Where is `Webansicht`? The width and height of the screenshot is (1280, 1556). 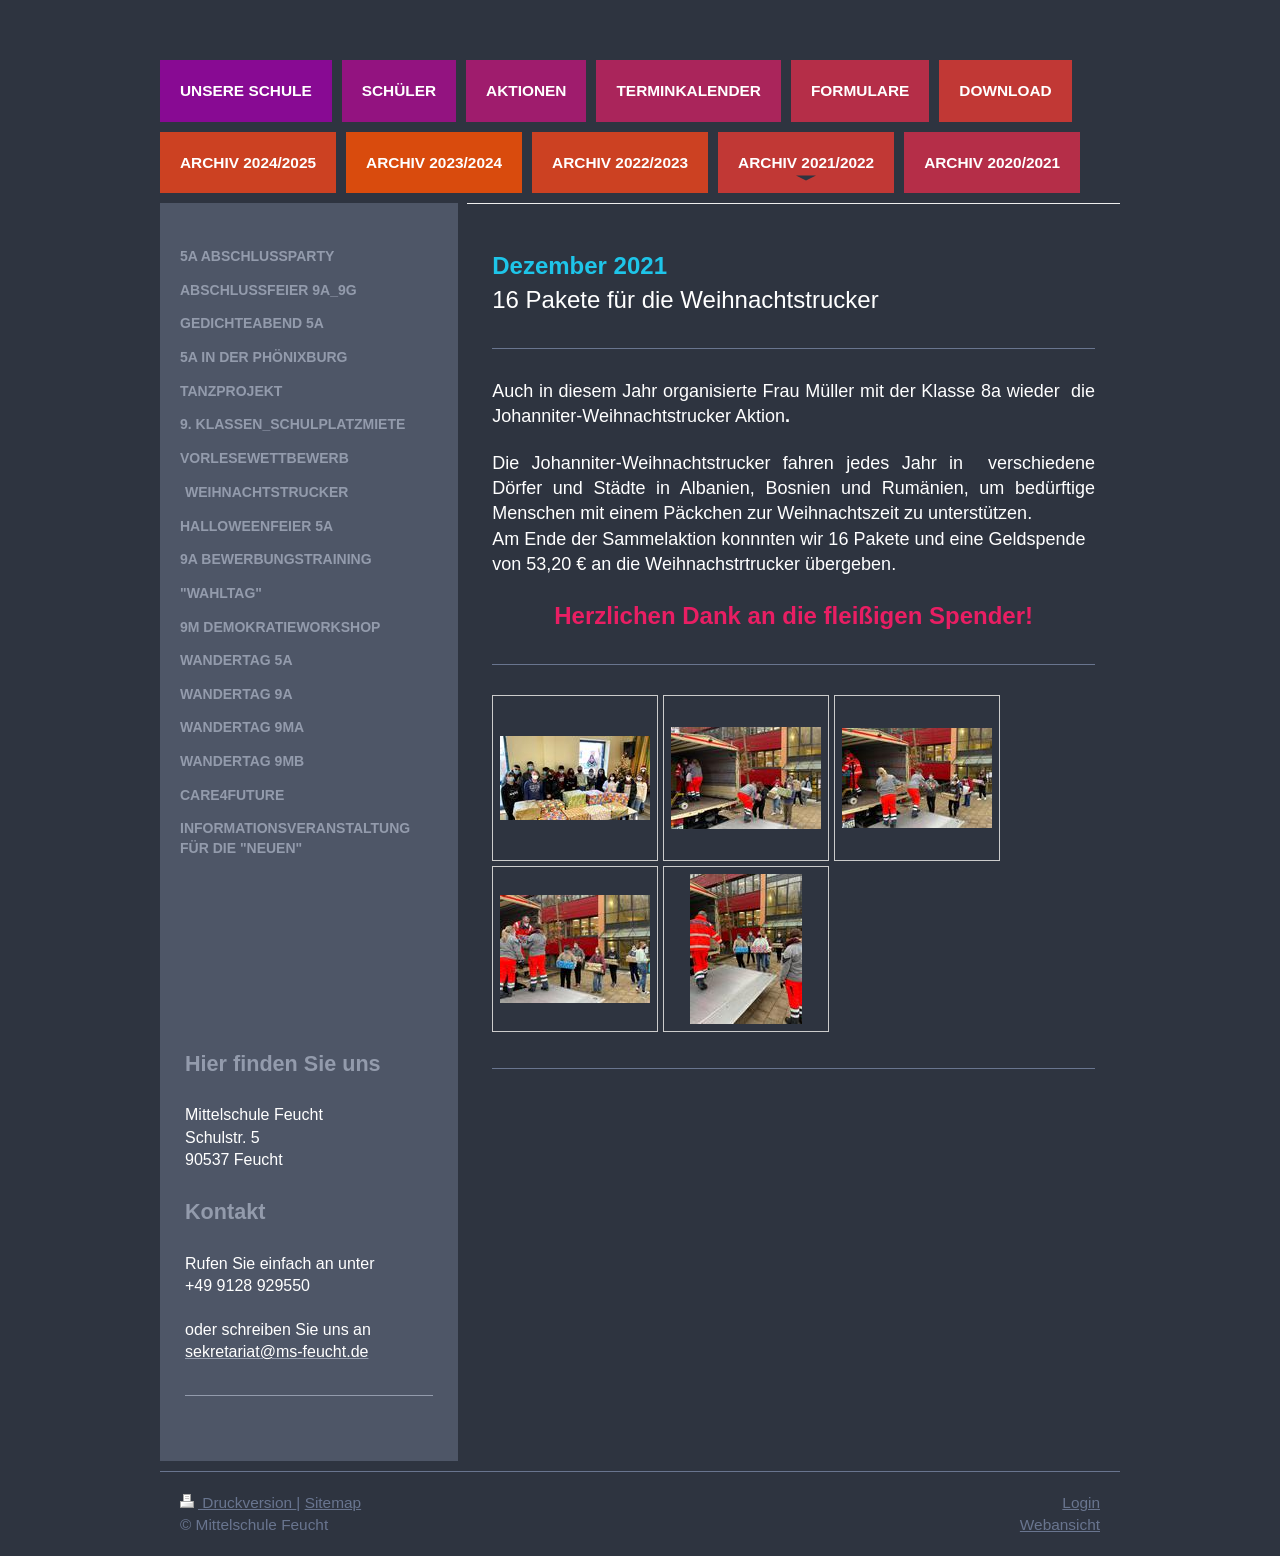 Webansicht is located at coordinates (1060, 1524).